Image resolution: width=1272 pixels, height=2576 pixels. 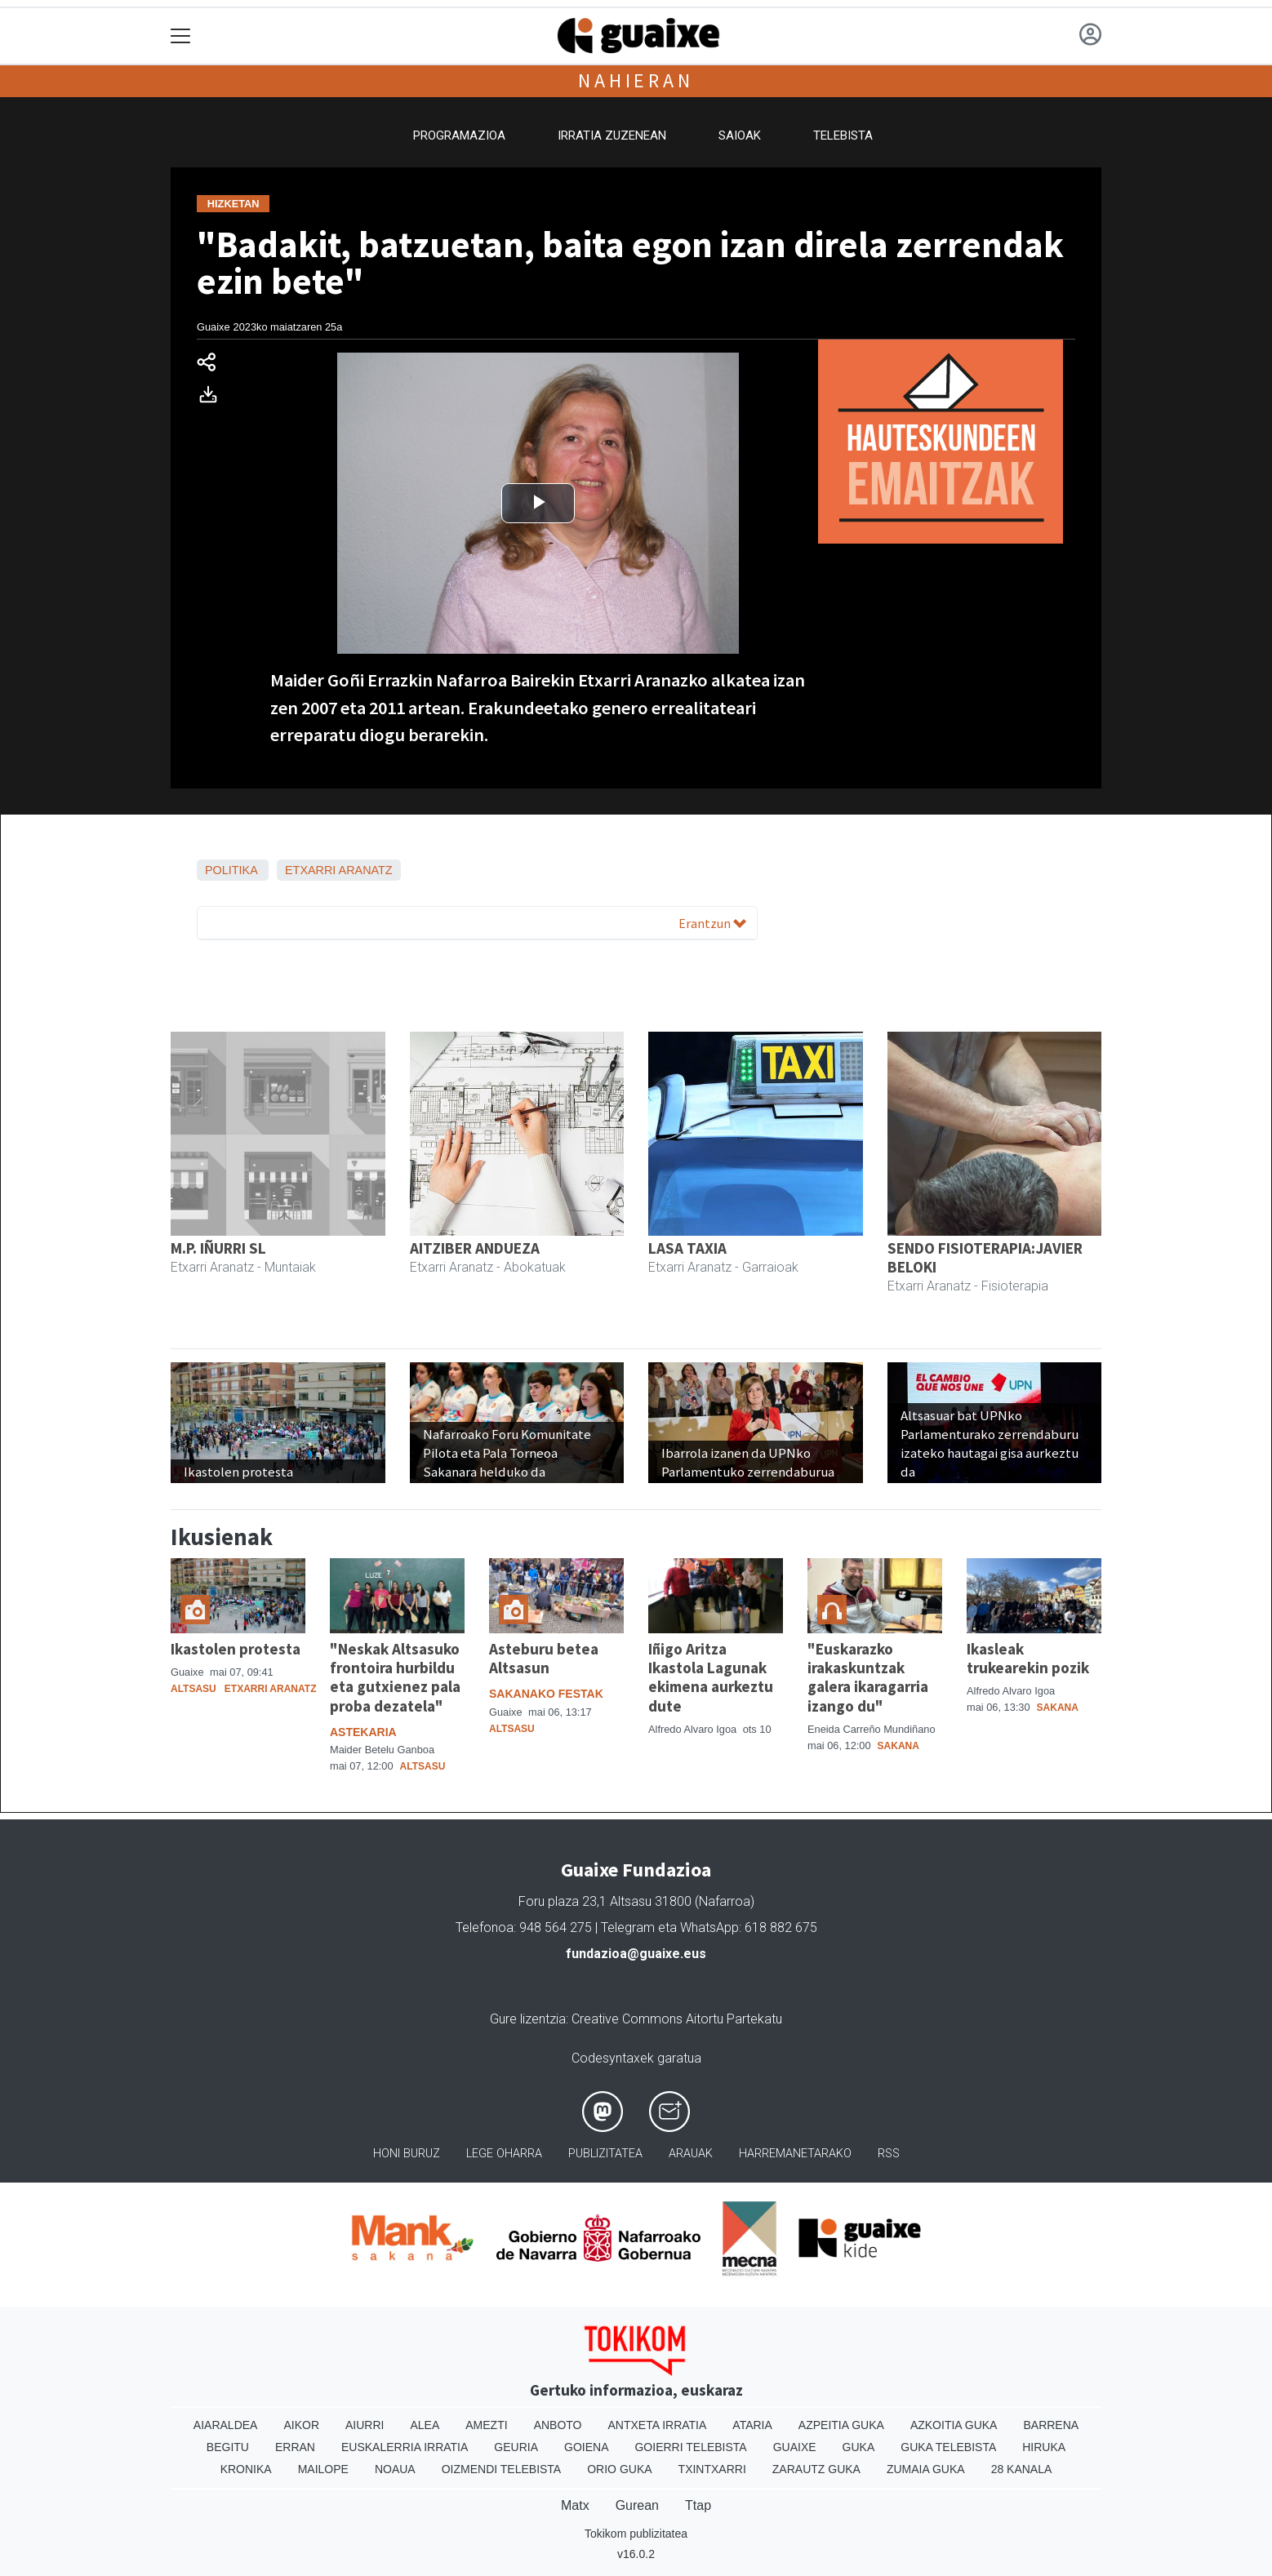 What do you see at coordinates (193, 1688) in the screenshot?
I see `Altsasu` at bounding box center [193, 1688].